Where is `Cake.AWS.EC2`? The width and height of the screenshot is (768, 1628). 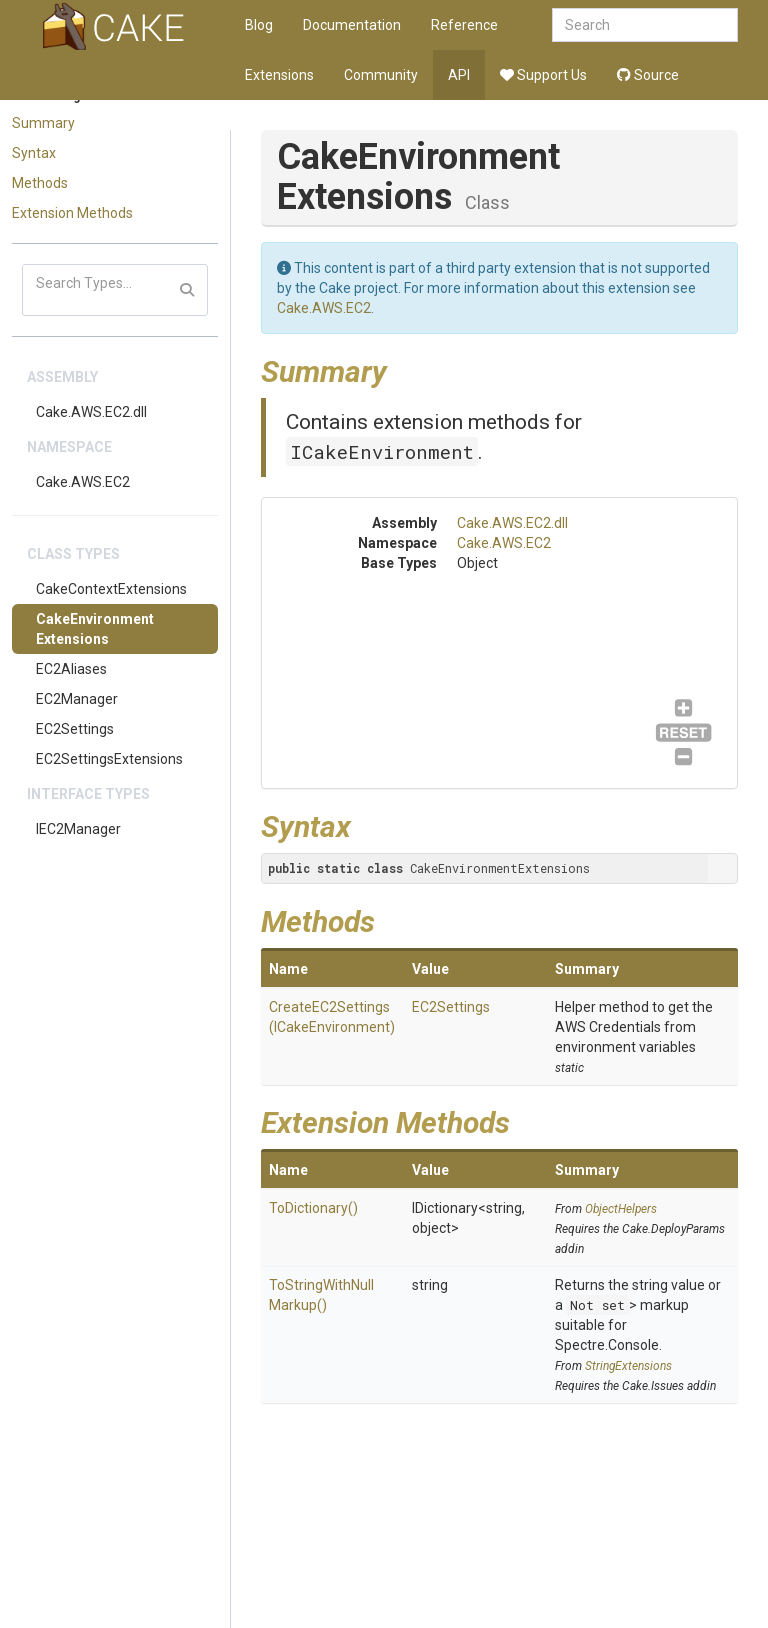
Cake.AWS.EC2 is located at coordinates (83, 482).